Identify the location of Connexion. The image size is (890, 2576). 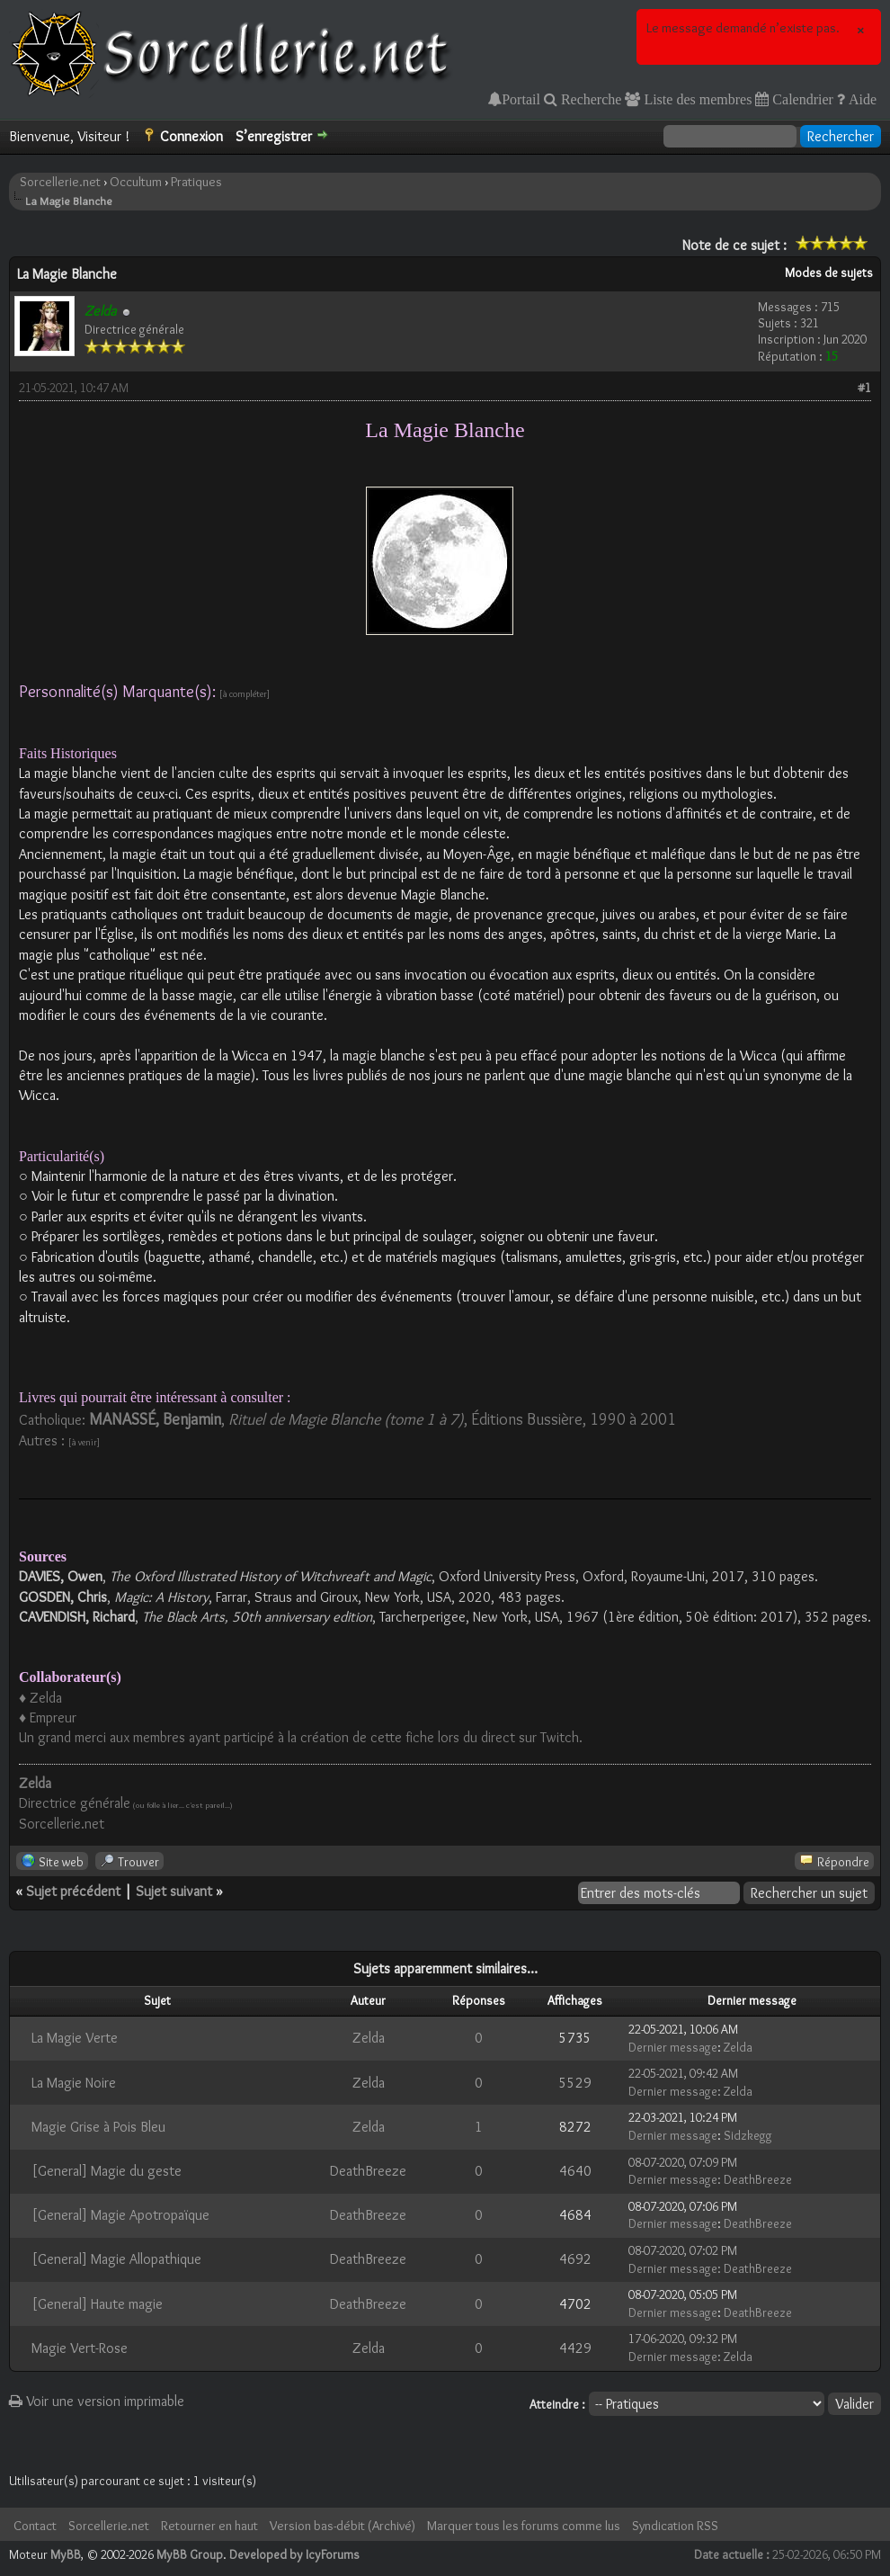
(191, 136).